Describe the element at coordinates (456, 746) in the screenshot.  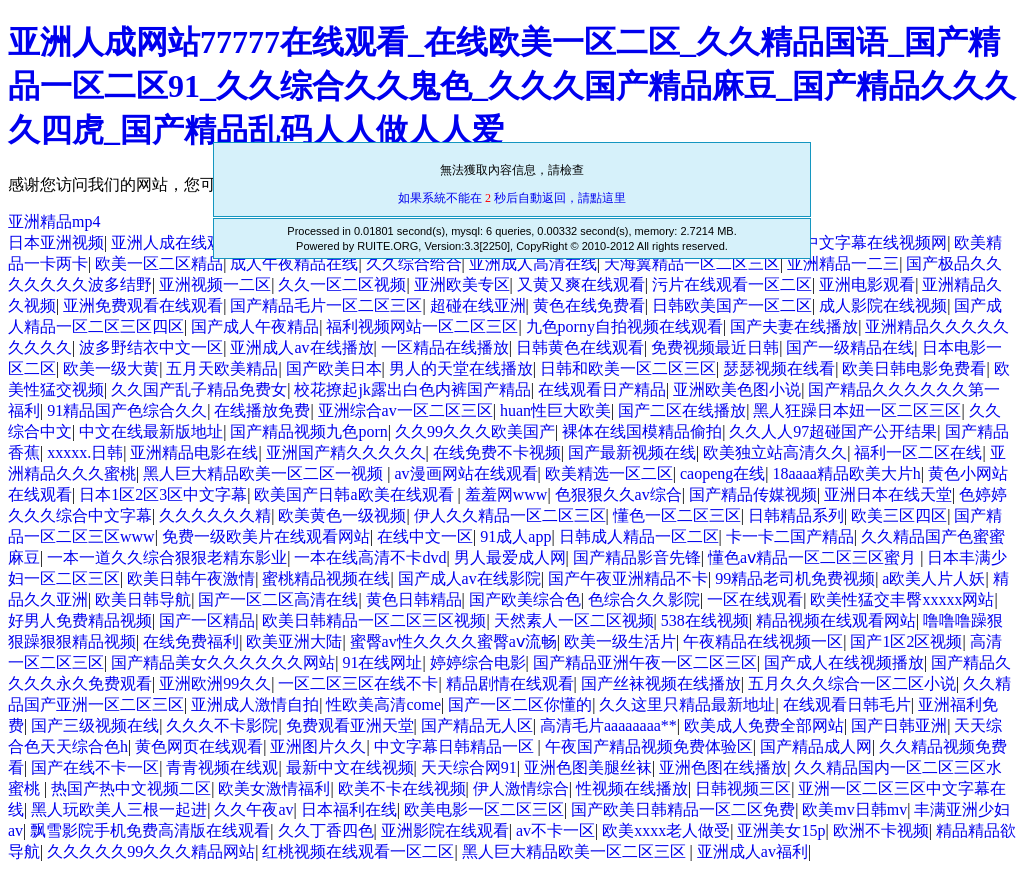
I see `中文字幕日韩精品一区` at that location.